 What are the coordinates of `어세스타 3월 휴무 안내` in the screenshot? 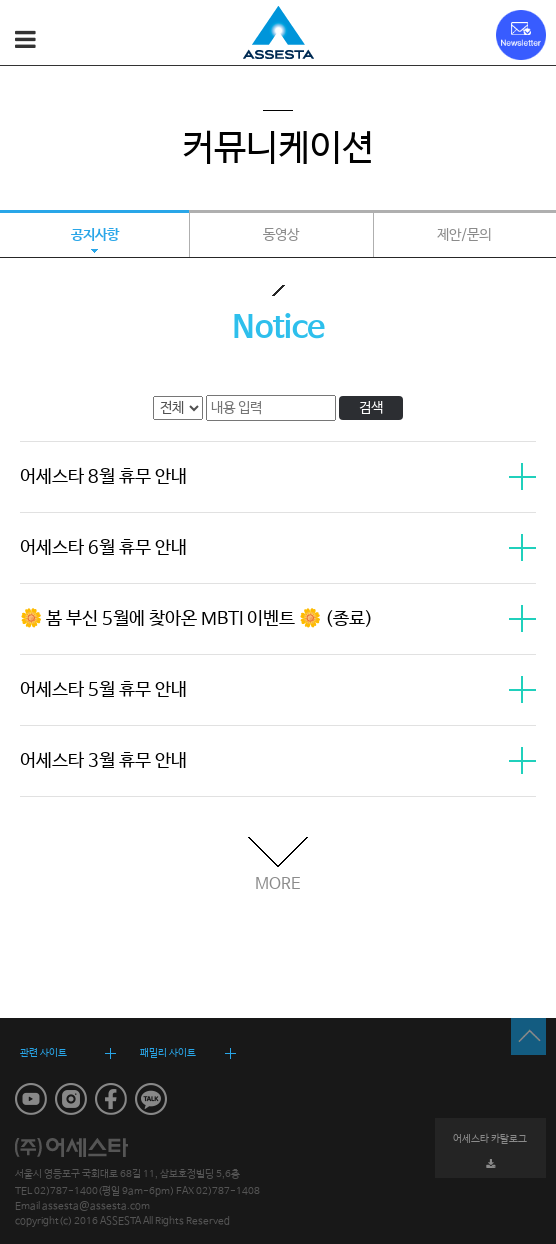 It's located at (278, 761).